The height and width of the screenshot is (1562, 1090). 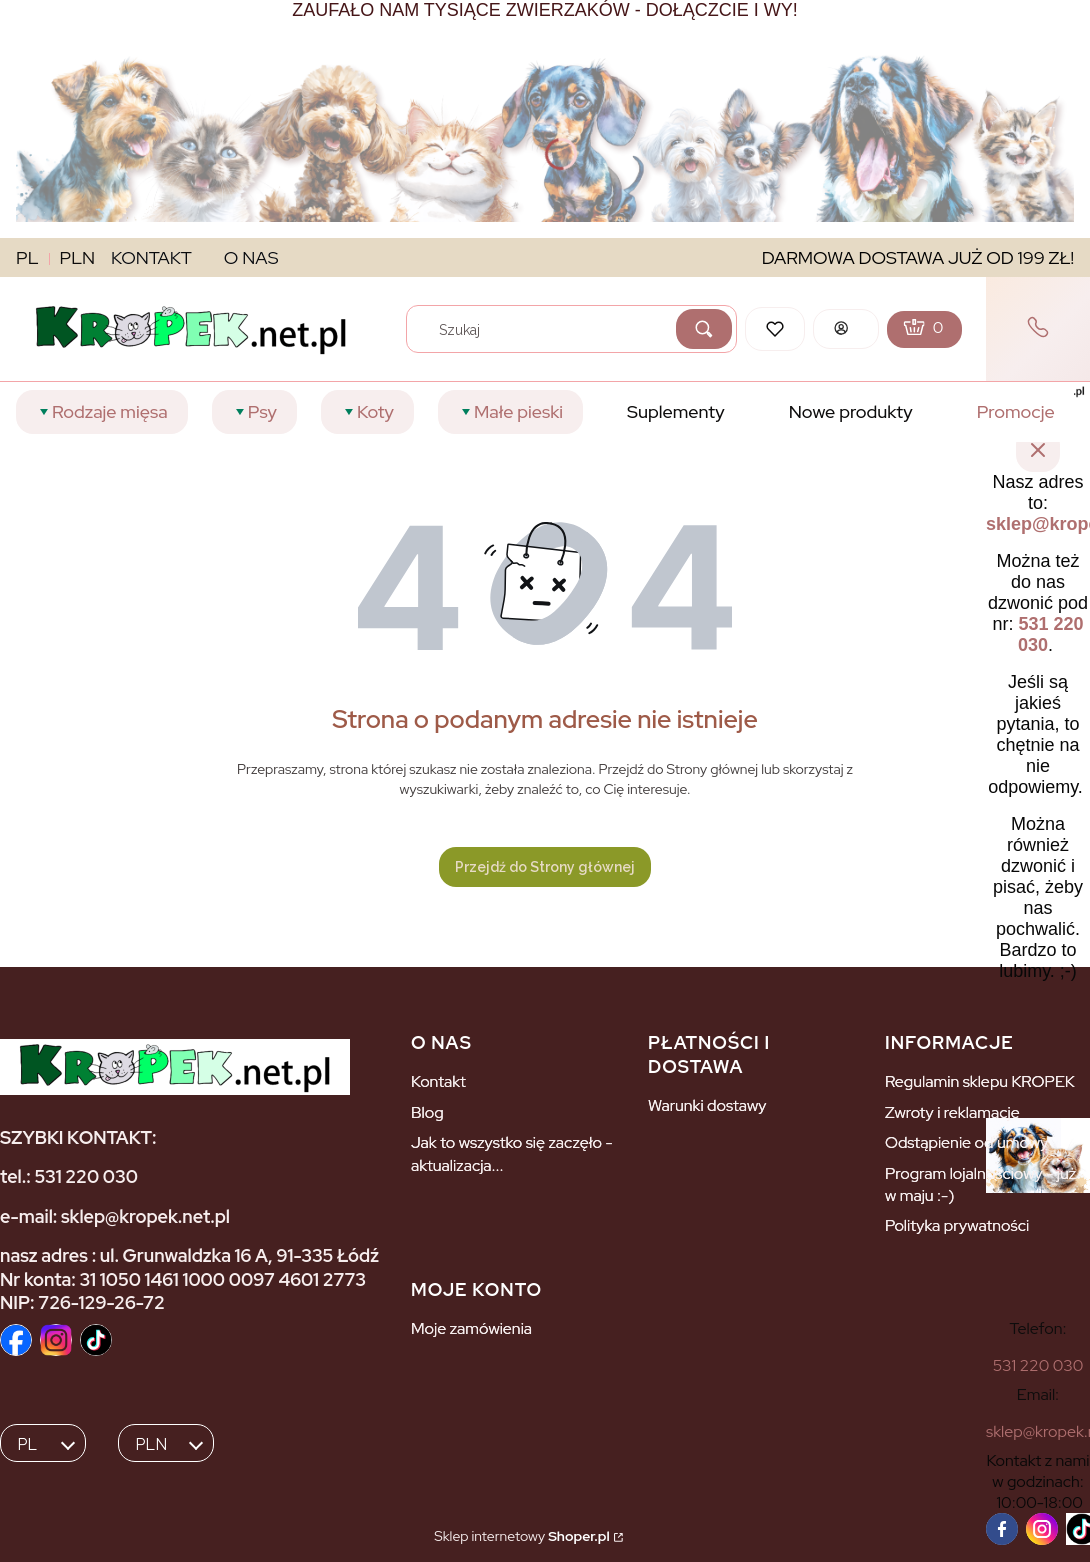 I want to click on [button], so click(x=704, y=329).